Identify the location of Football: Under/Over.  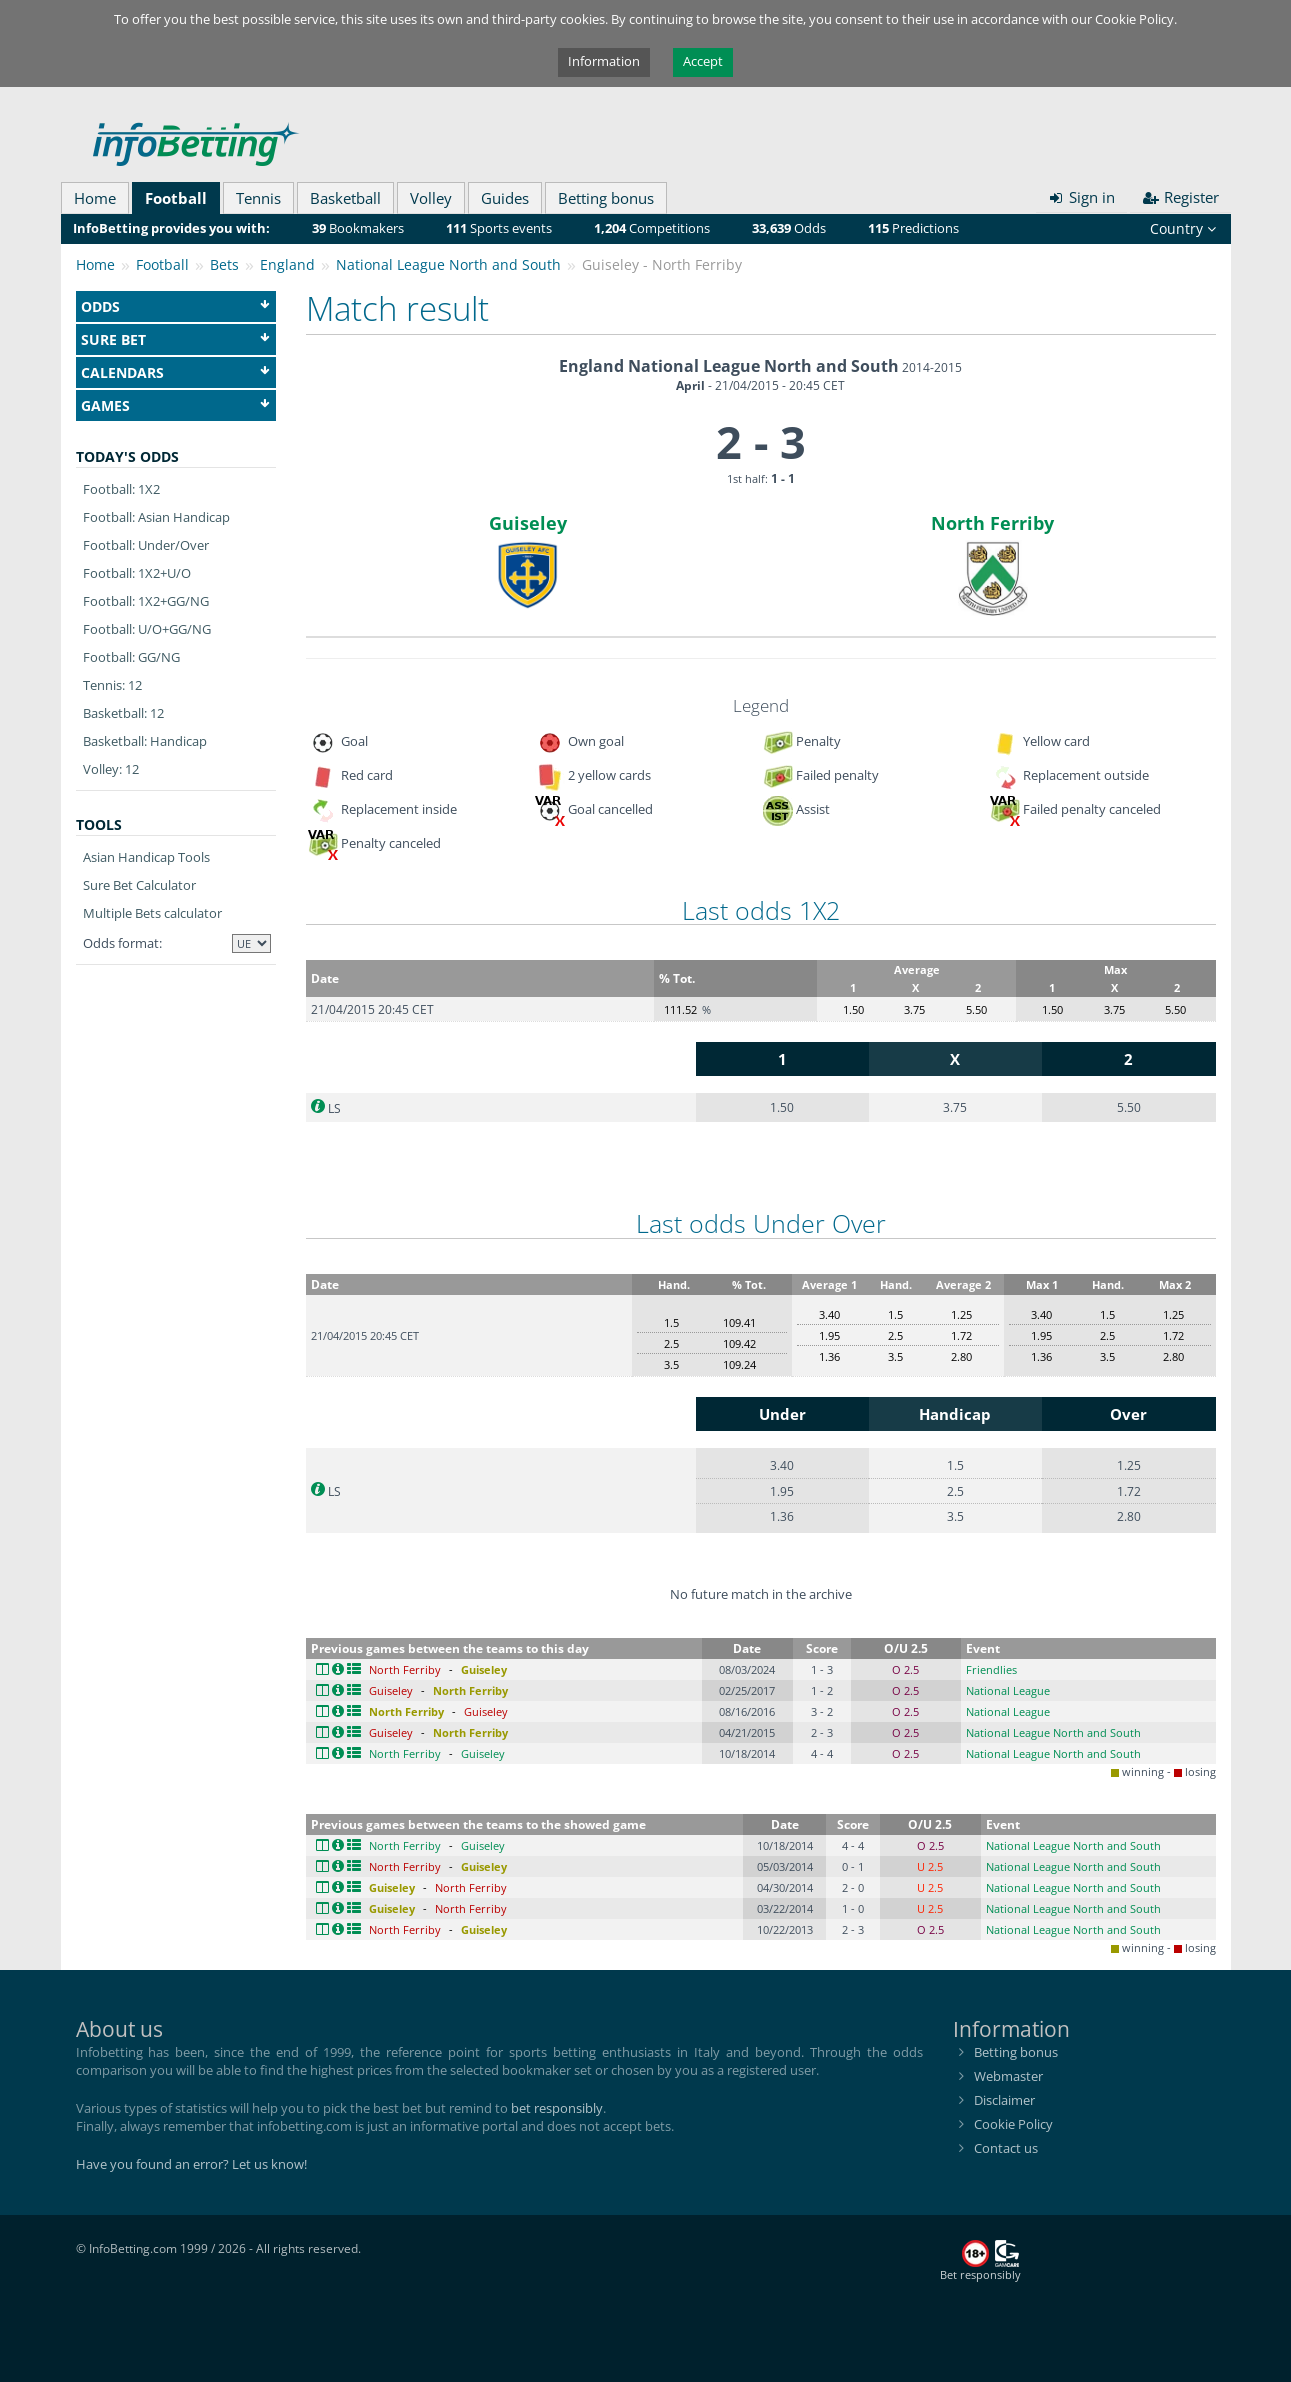
(146, 545).